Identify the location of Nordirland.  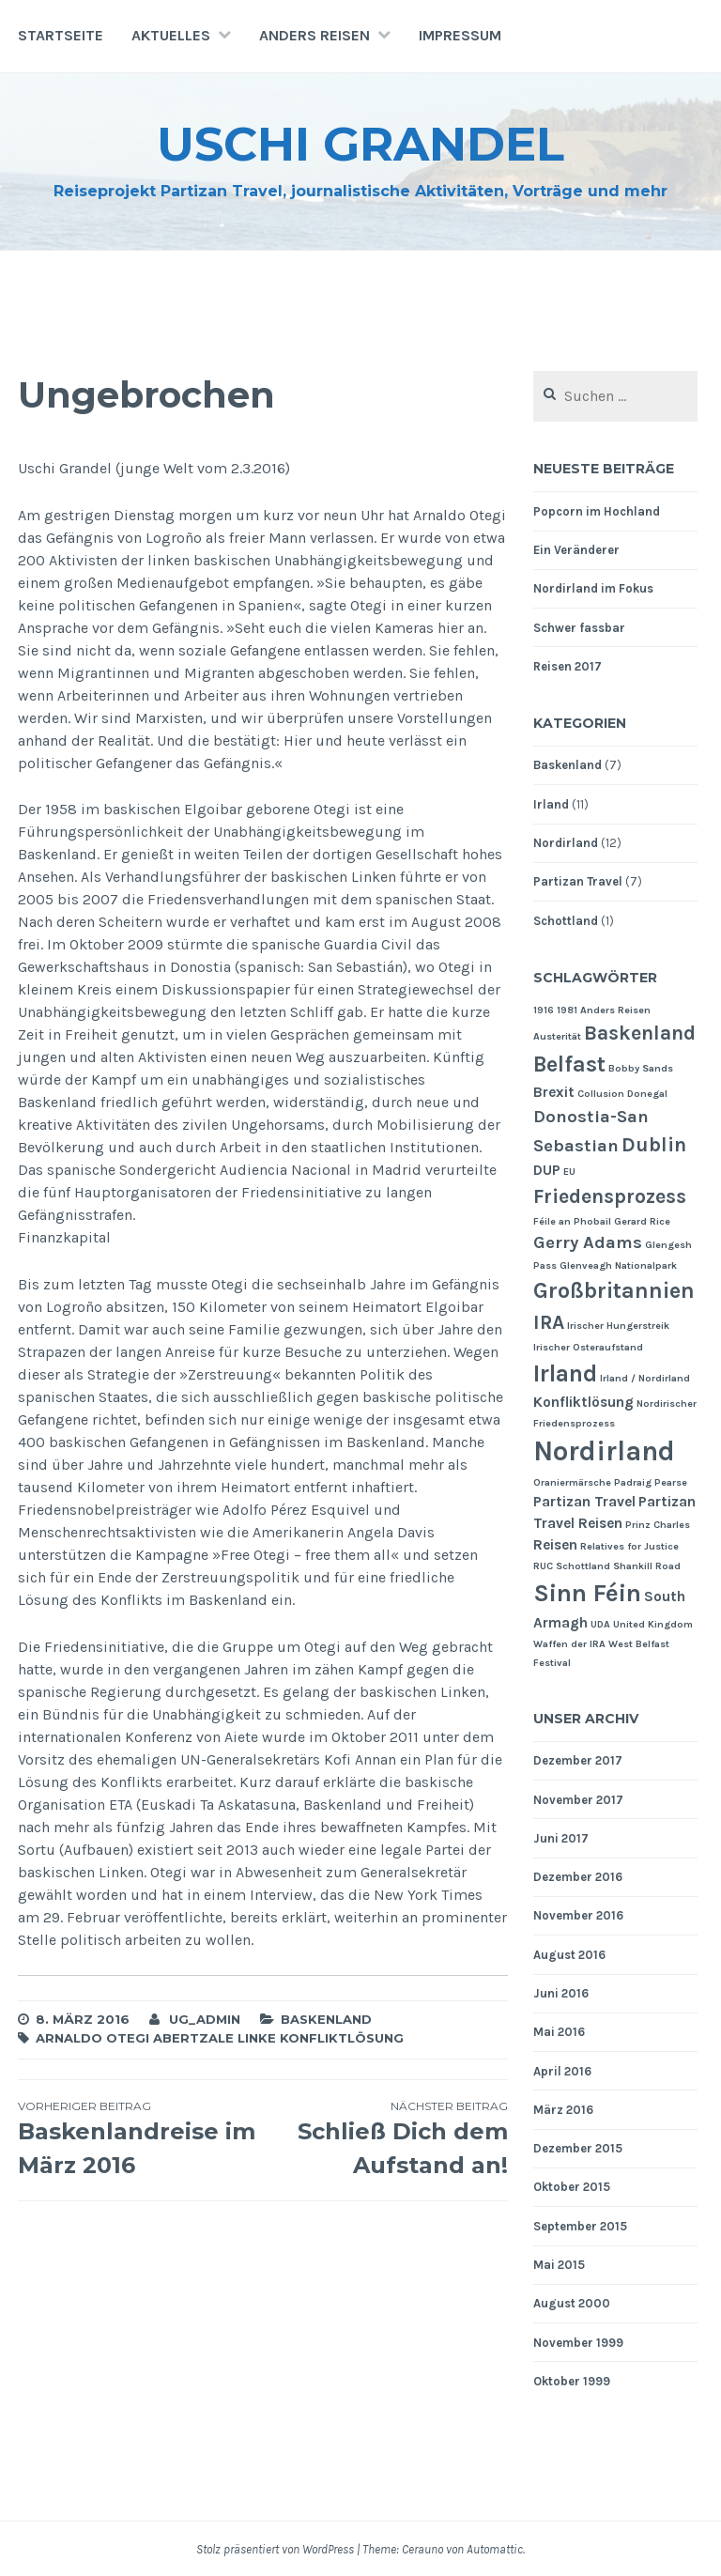
(565, 843).